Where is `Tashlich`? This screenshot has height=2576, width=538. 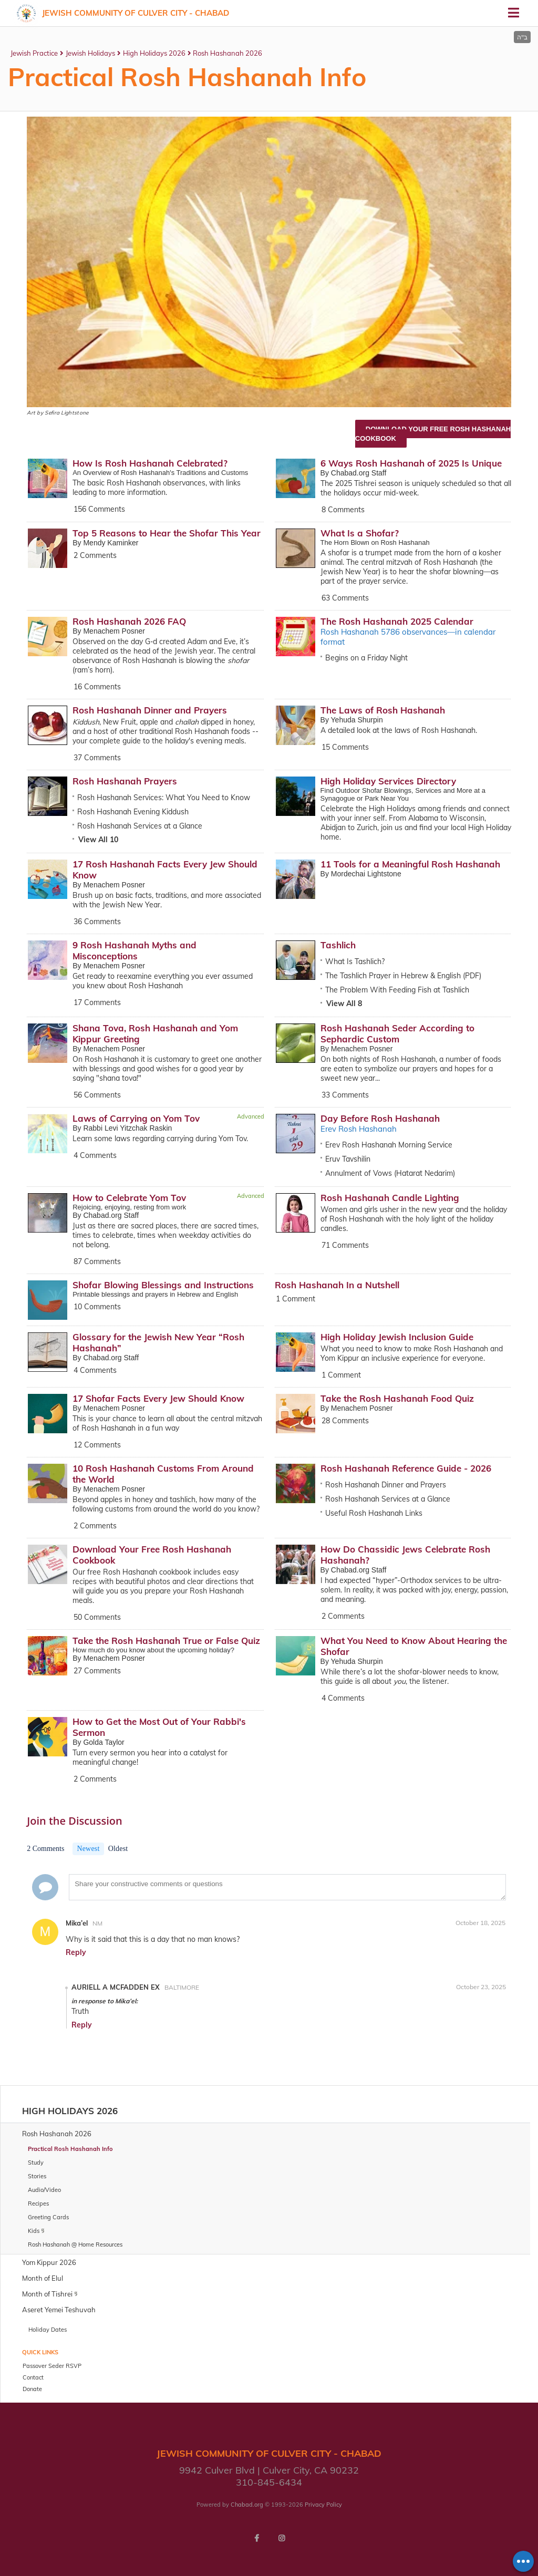 Tashlich is located at coordinates (338, 944).